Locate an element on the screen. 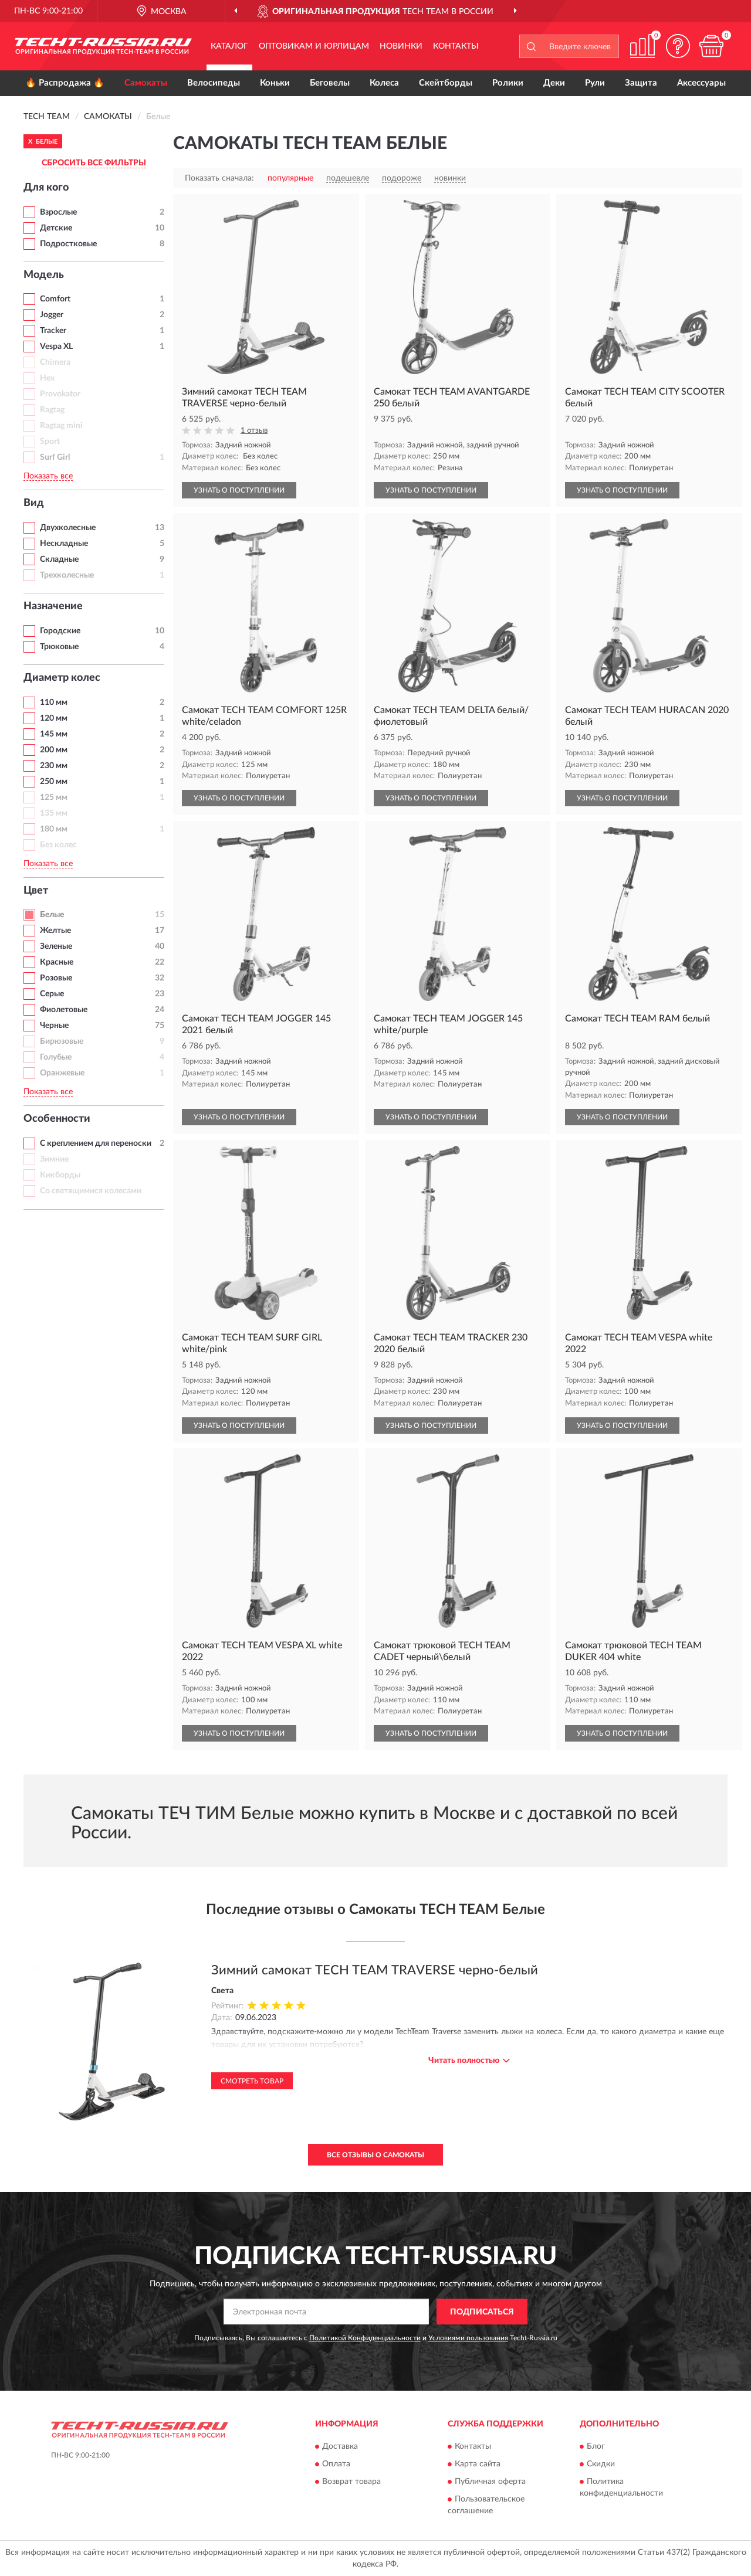  Tracker is located at coordinates (53, 331).